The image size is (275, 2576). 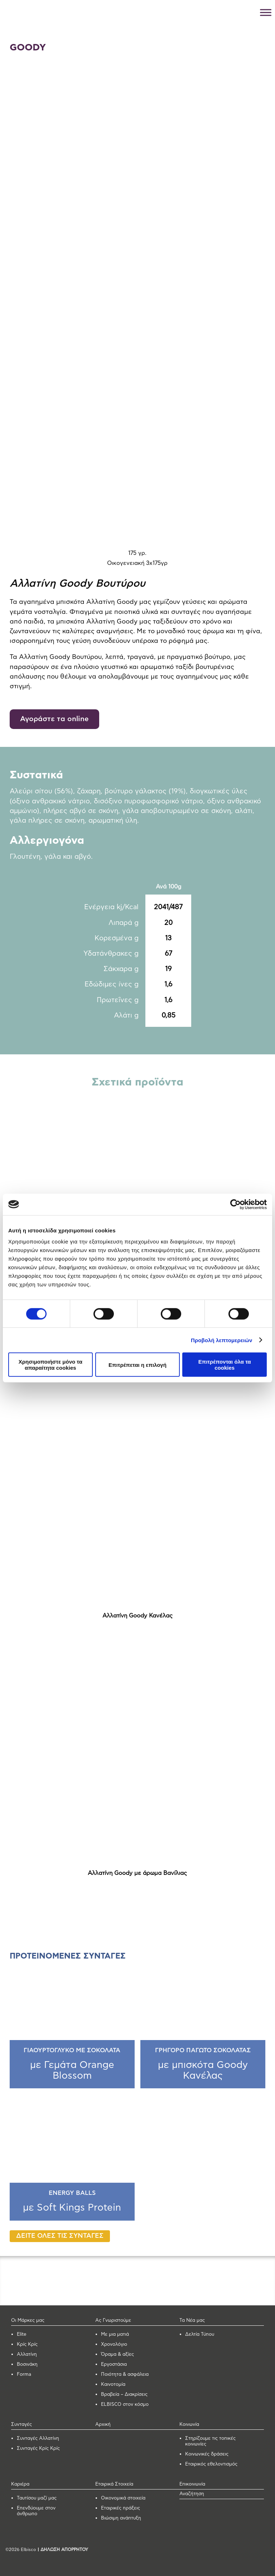 What do you see at coordinates (123, 2498) in the screenshot?
I see `Οικονομικά στοιχεία` at bounding box center [123, 2498].